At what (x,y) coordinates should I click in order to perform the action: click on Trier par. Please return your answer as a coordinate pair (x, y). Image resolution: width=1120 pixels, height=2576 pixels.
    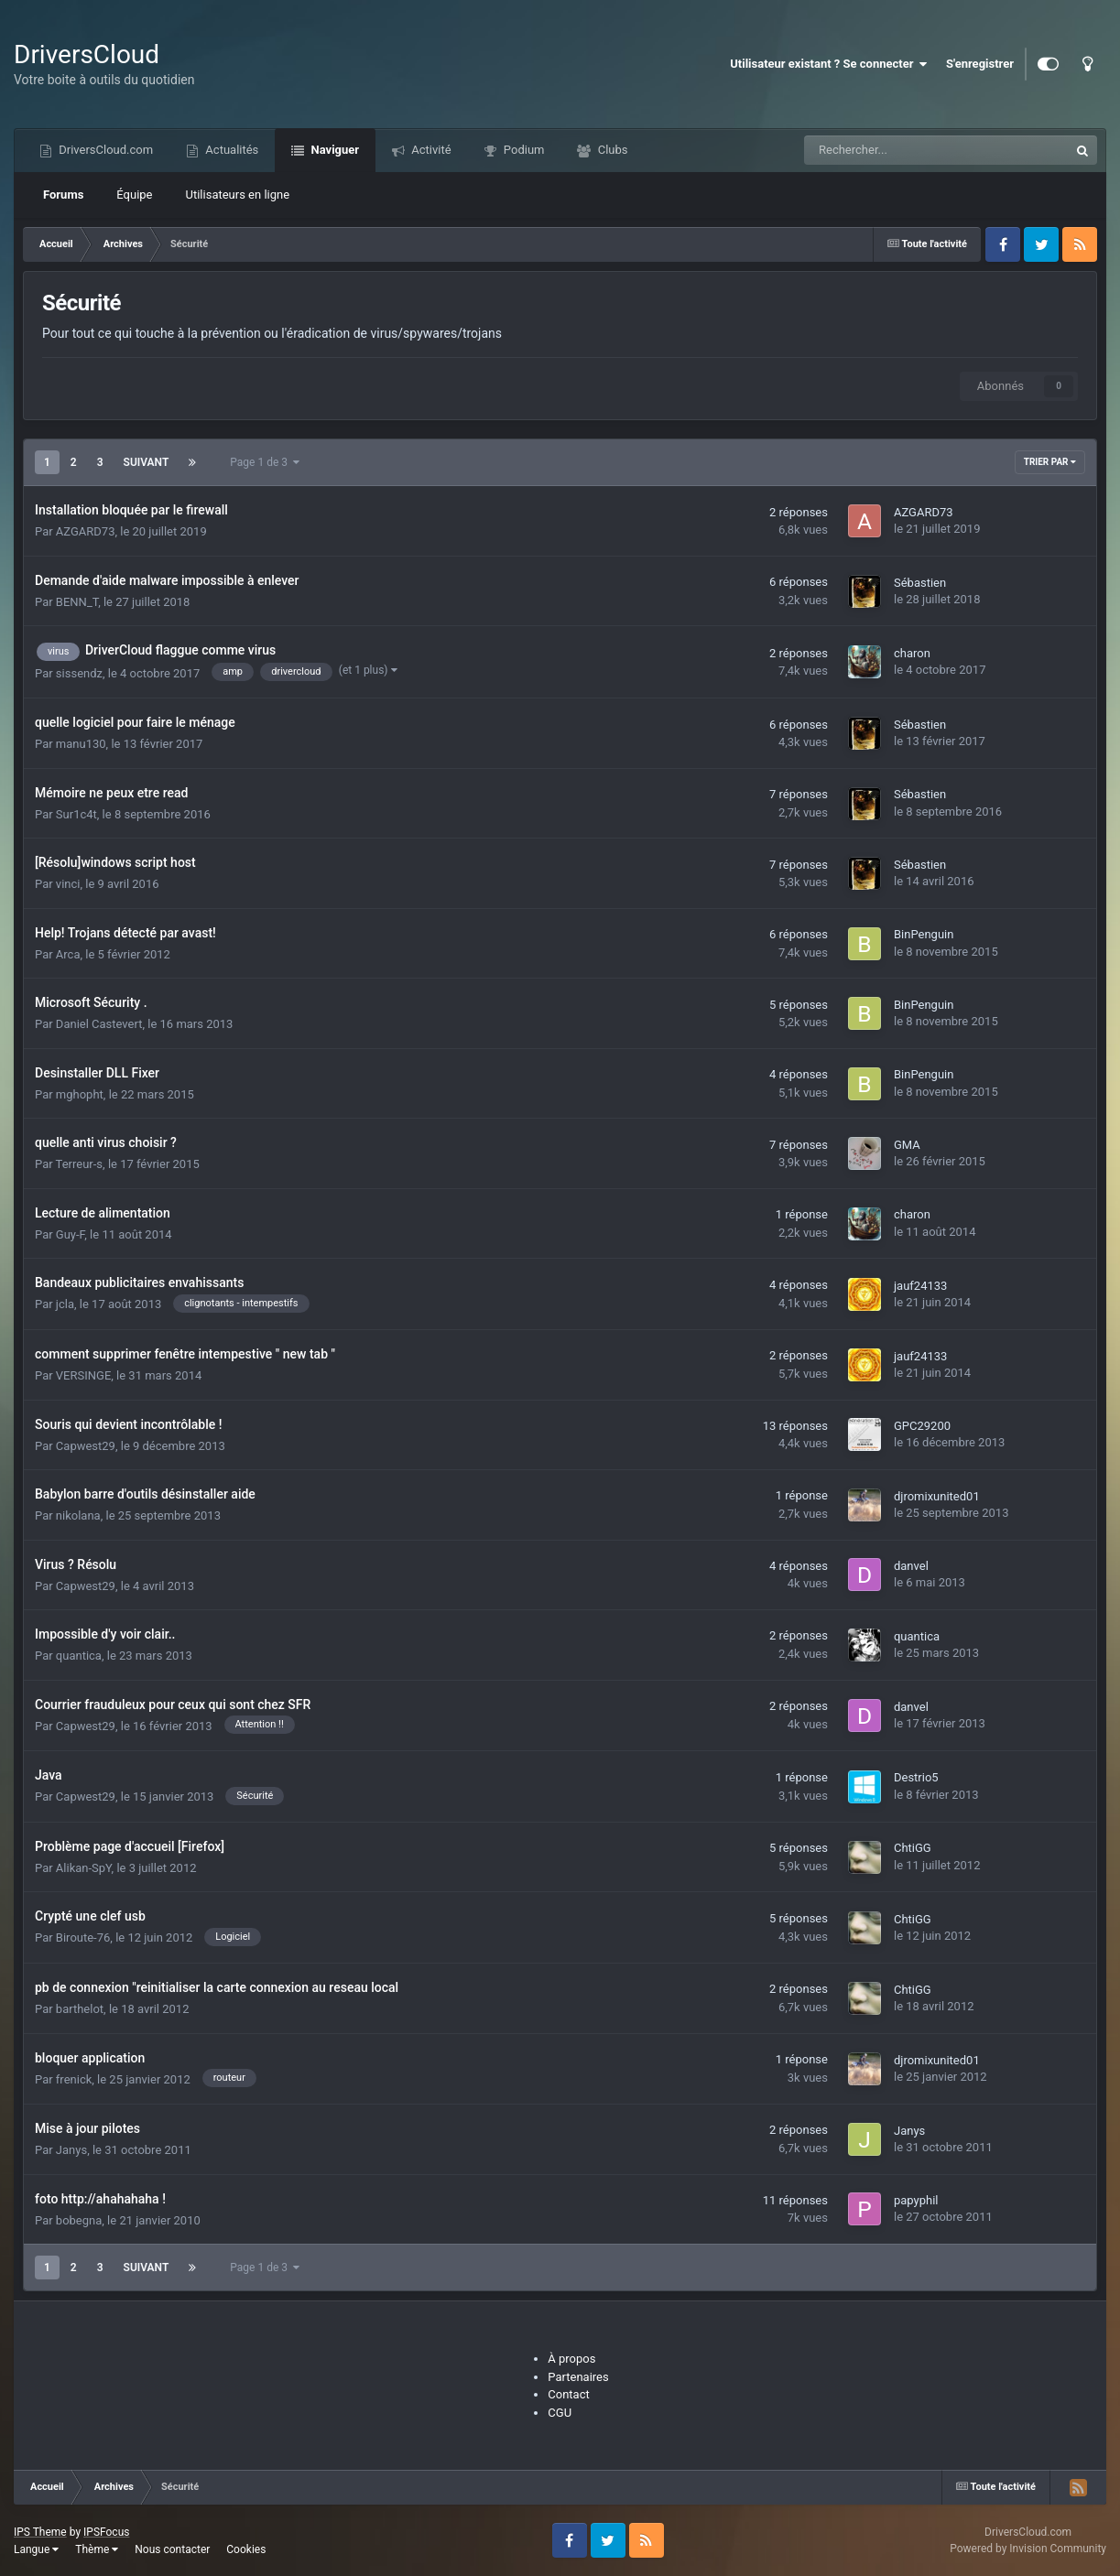
    Looking at the image, I should click on (1050, 462).